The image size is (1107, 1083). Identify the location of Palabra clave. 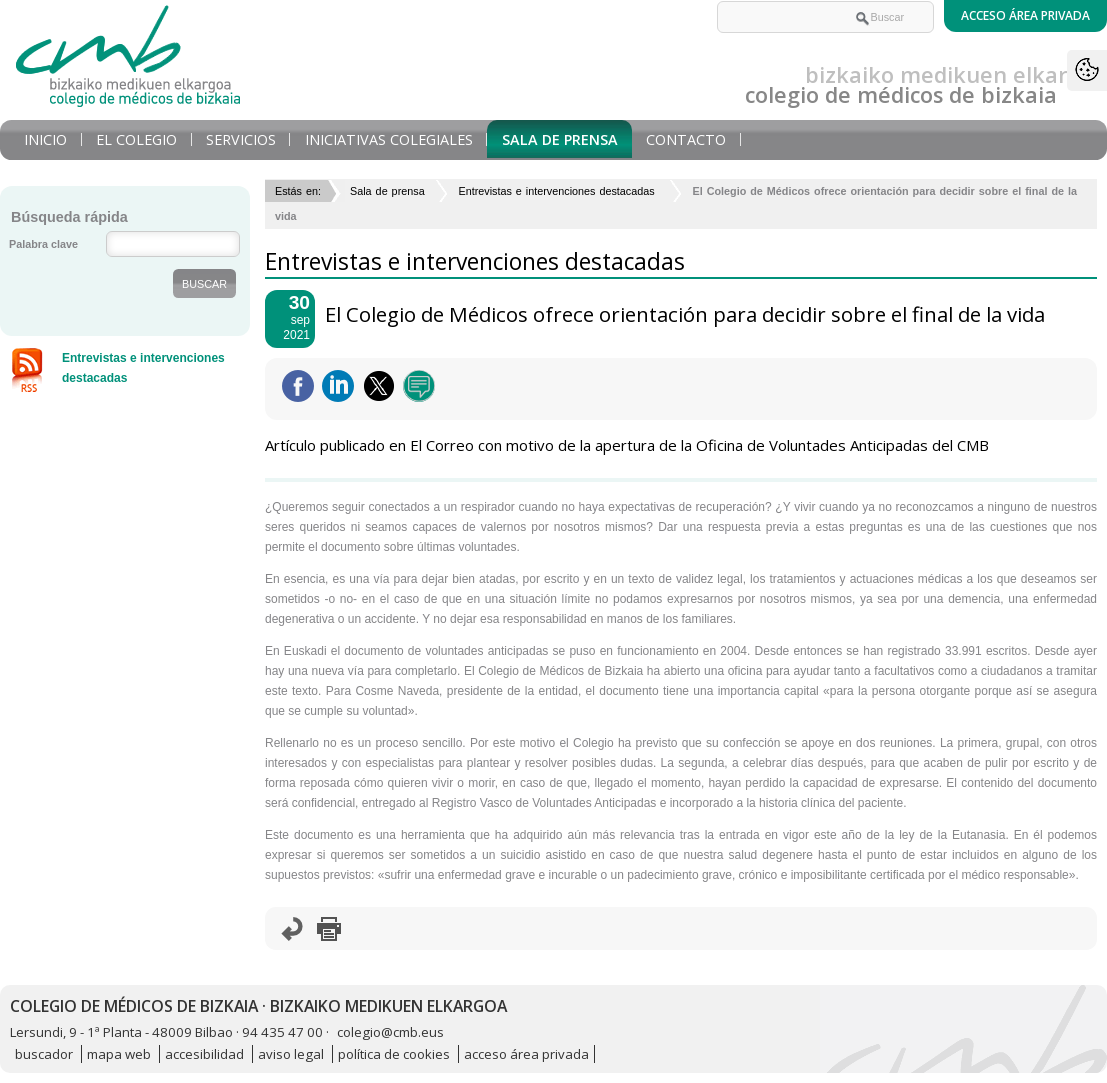
(43, 244).